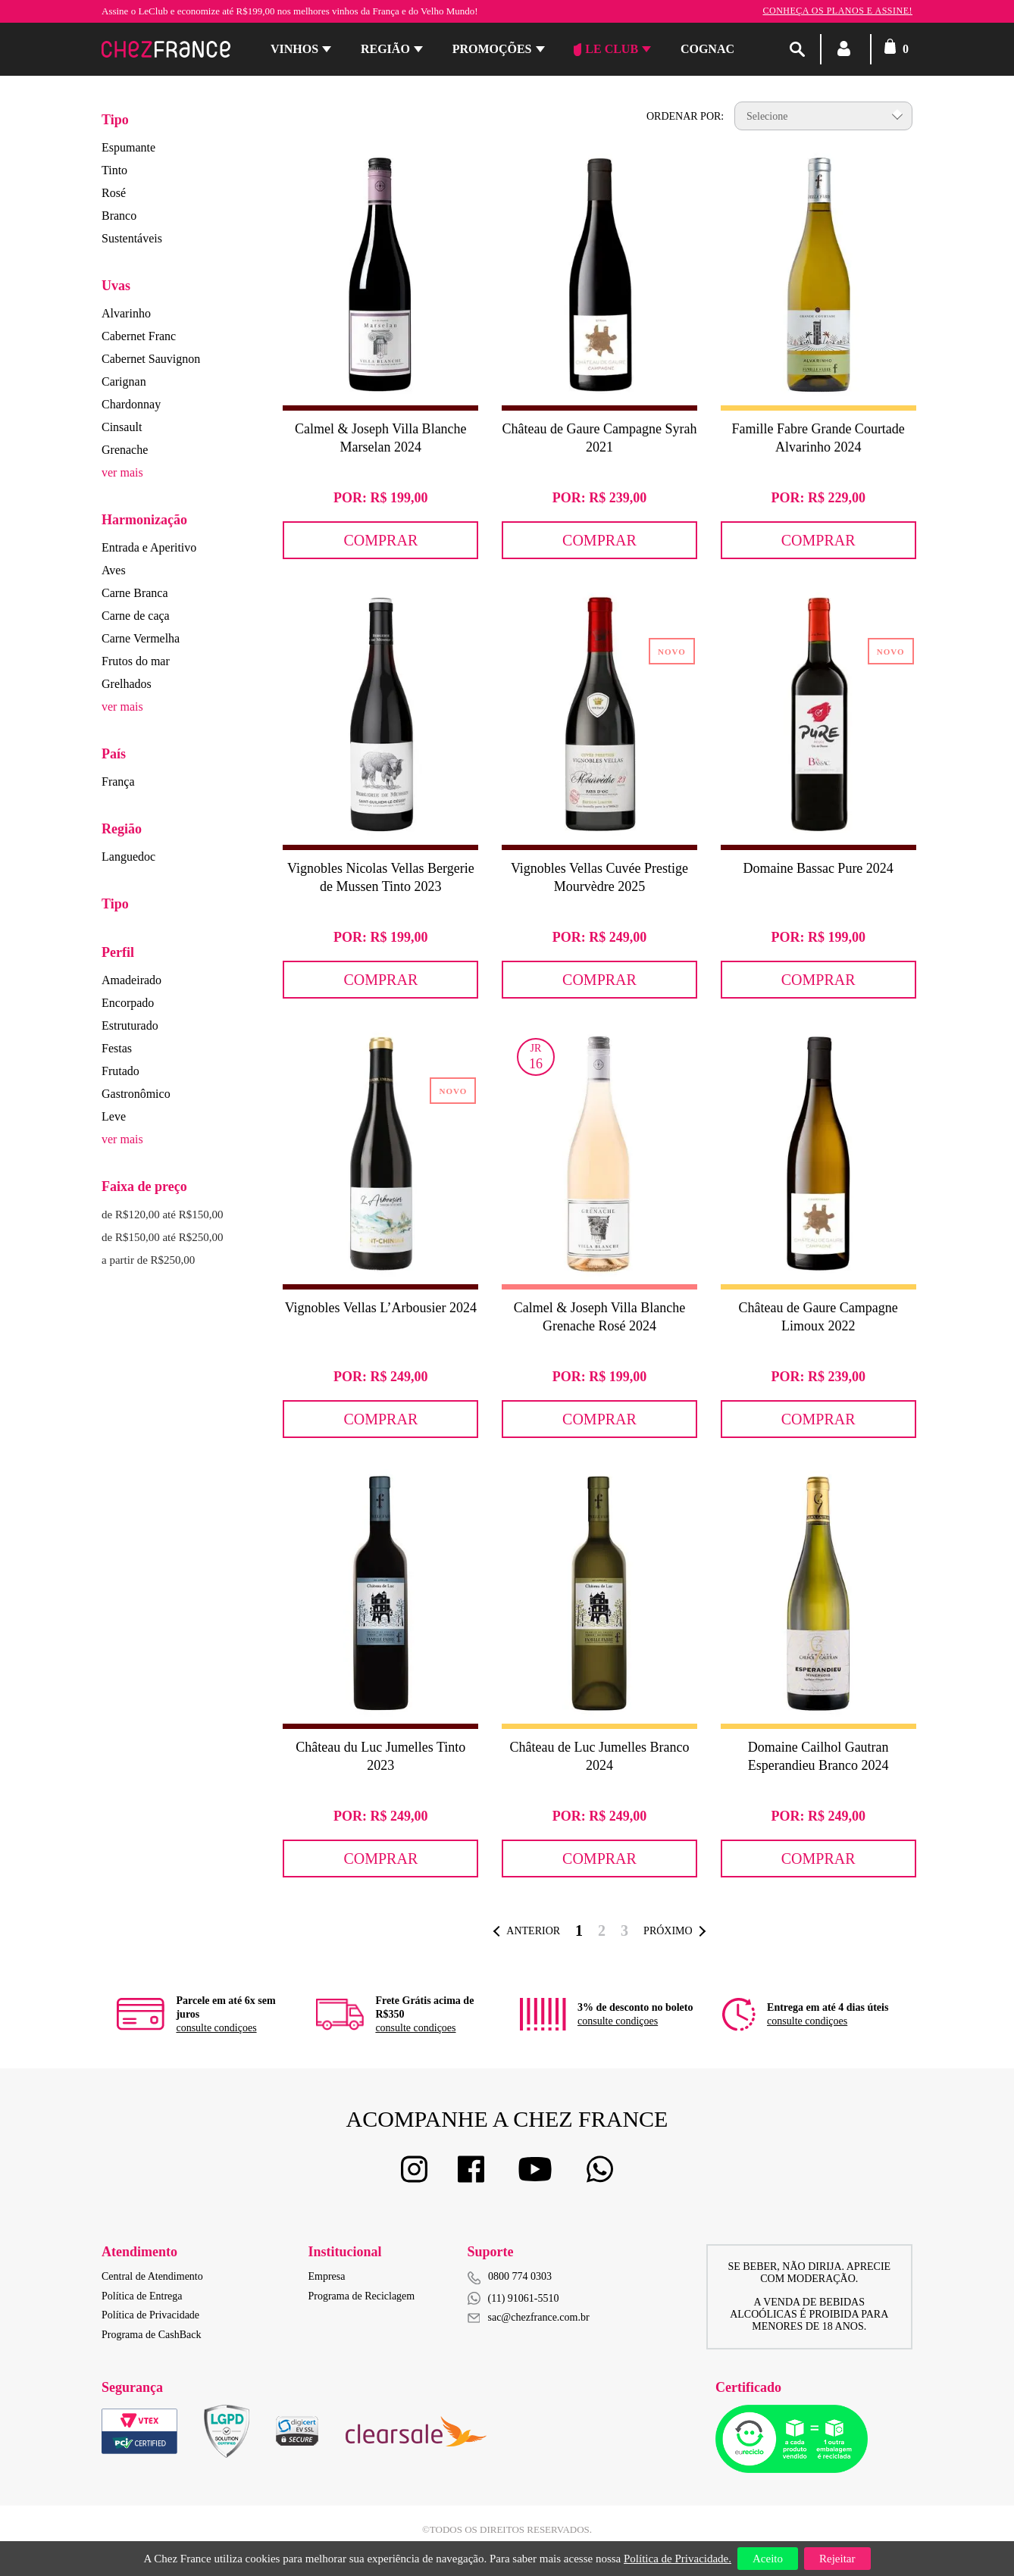 Image resolution: width=1014 pixels, height=2576 pixels. I want to click on Alvarinho, so click(126, 313).